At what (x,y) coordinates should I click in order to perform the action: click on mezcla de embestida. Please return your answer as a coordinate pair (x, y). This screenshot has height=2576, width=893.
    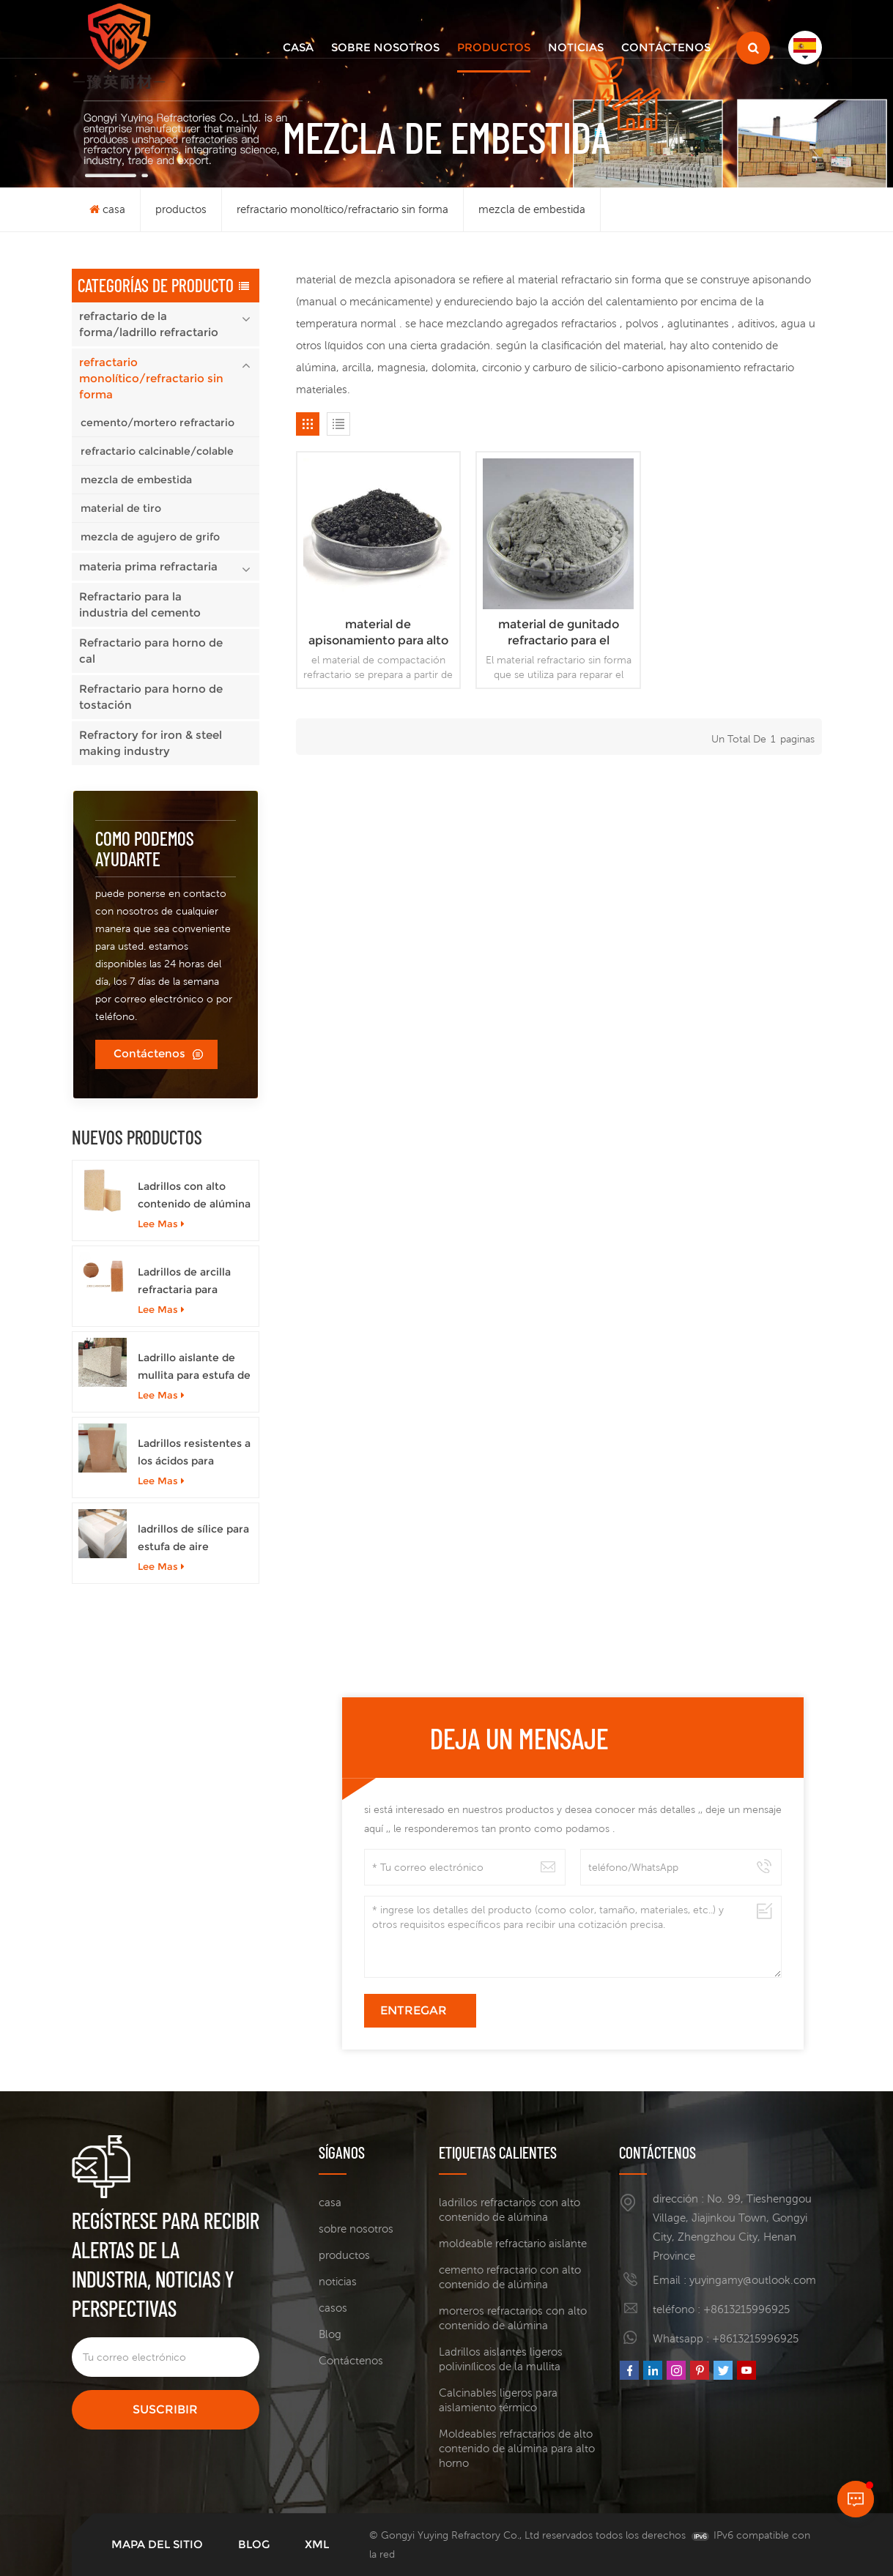
    Looking at the image, I should click on (531, 209).